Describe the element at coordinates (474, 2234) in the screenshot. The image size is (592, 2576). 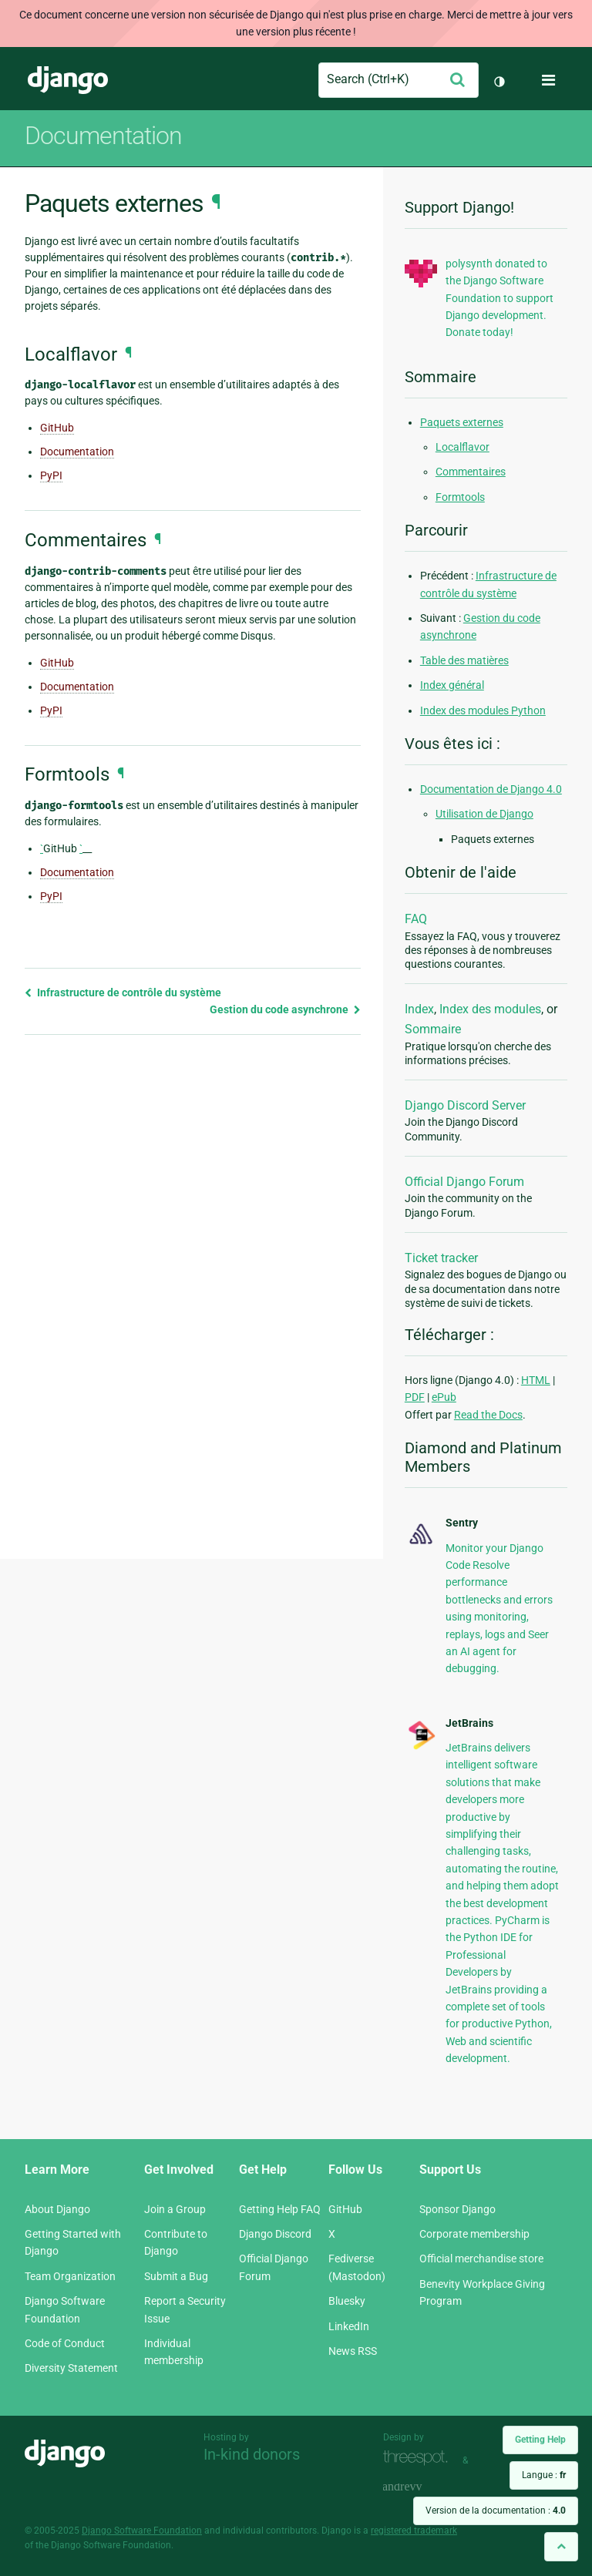
I see `Corporate membership` at that location.